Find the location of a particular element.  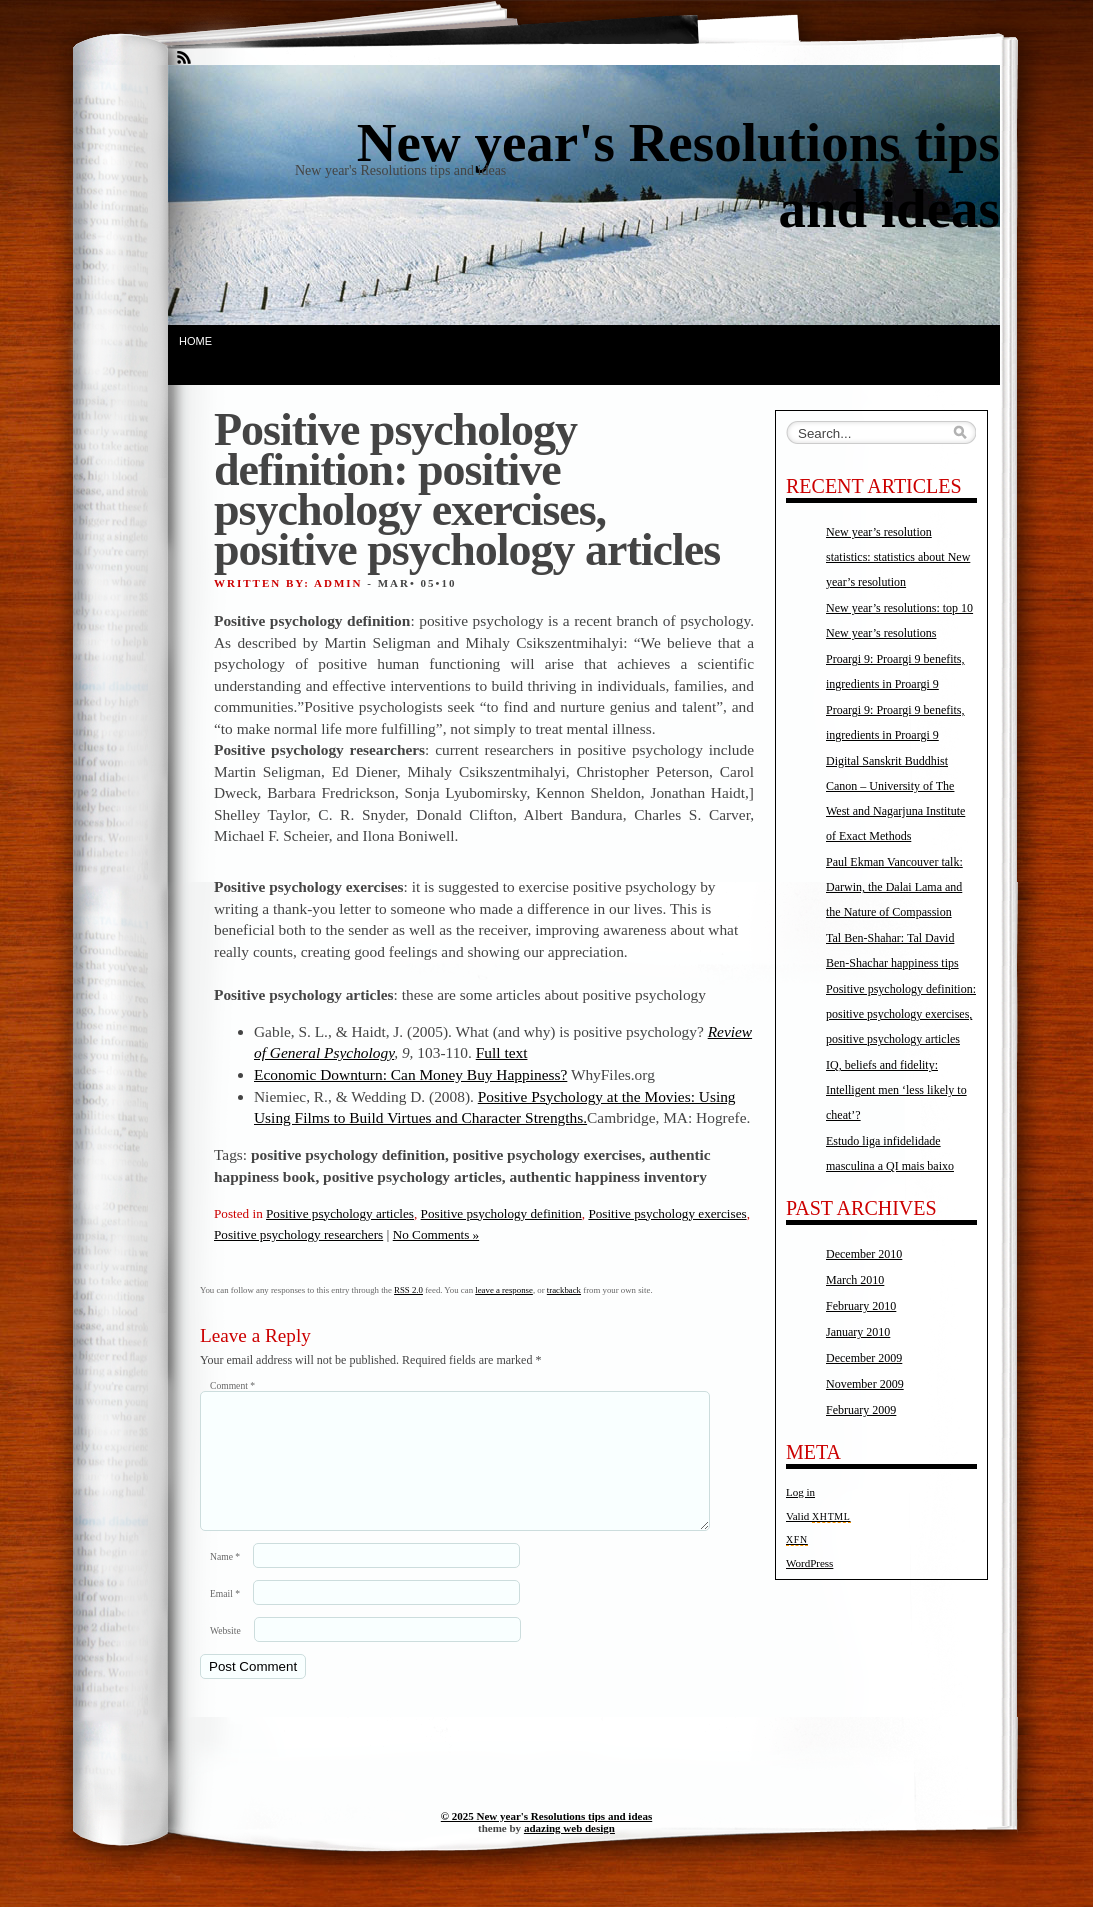

December 2009 is located at coordinates (864, 1358).